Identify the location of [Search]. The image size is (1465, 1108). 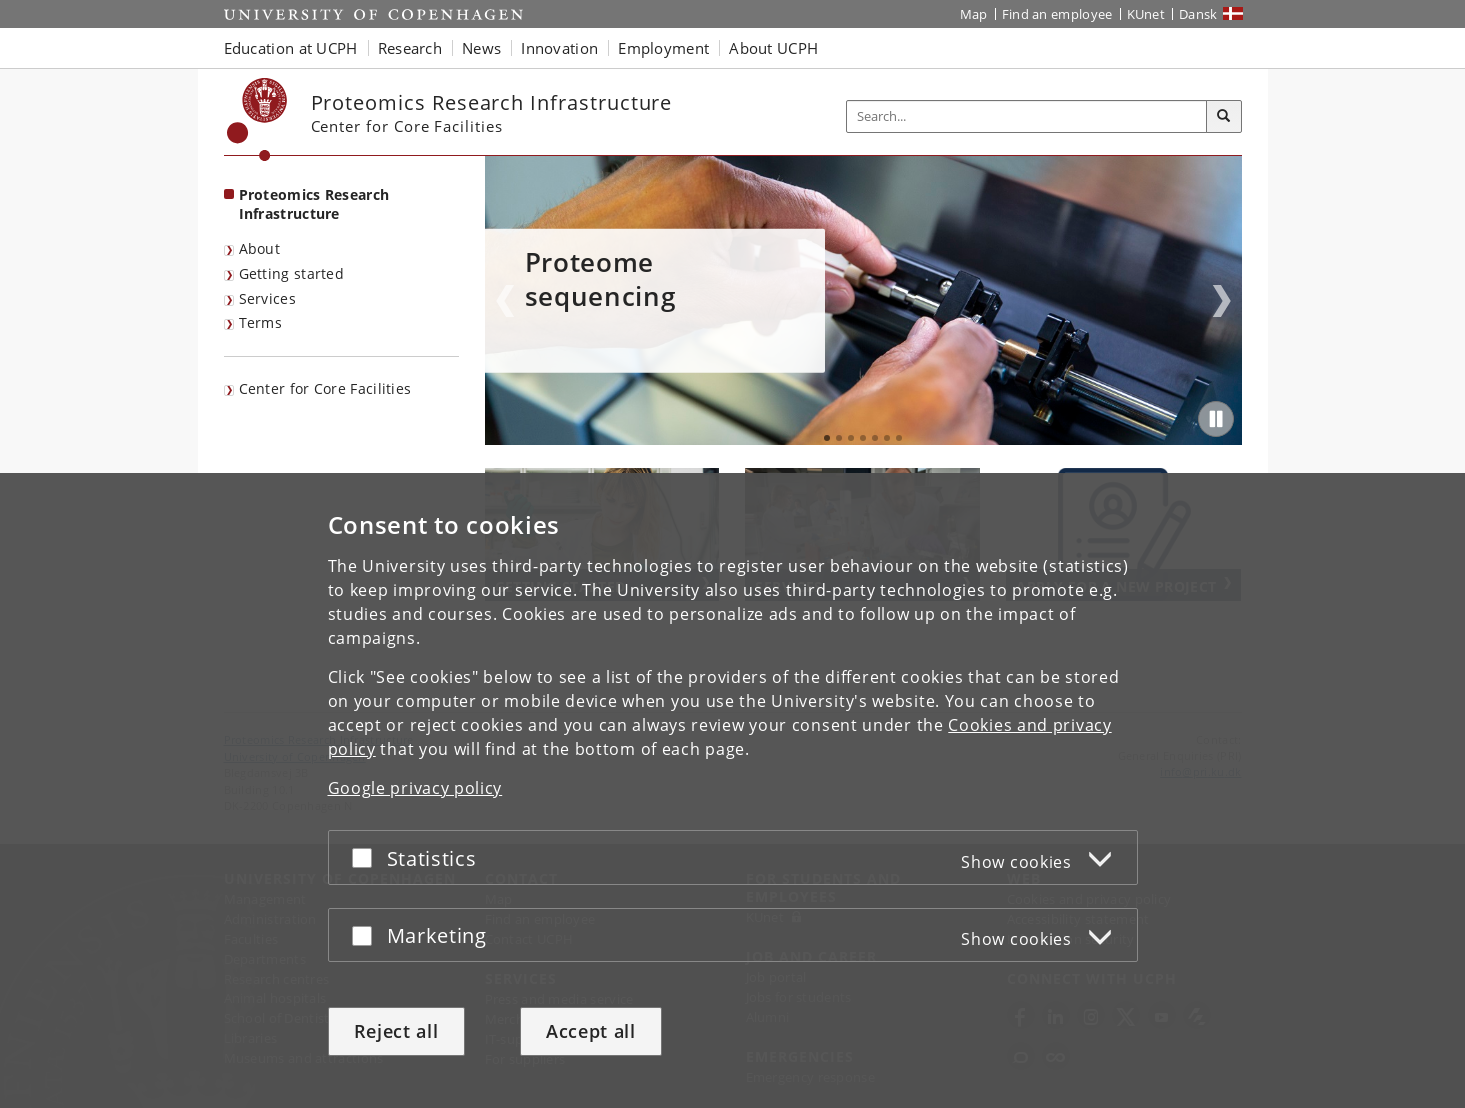
(1224, 117).